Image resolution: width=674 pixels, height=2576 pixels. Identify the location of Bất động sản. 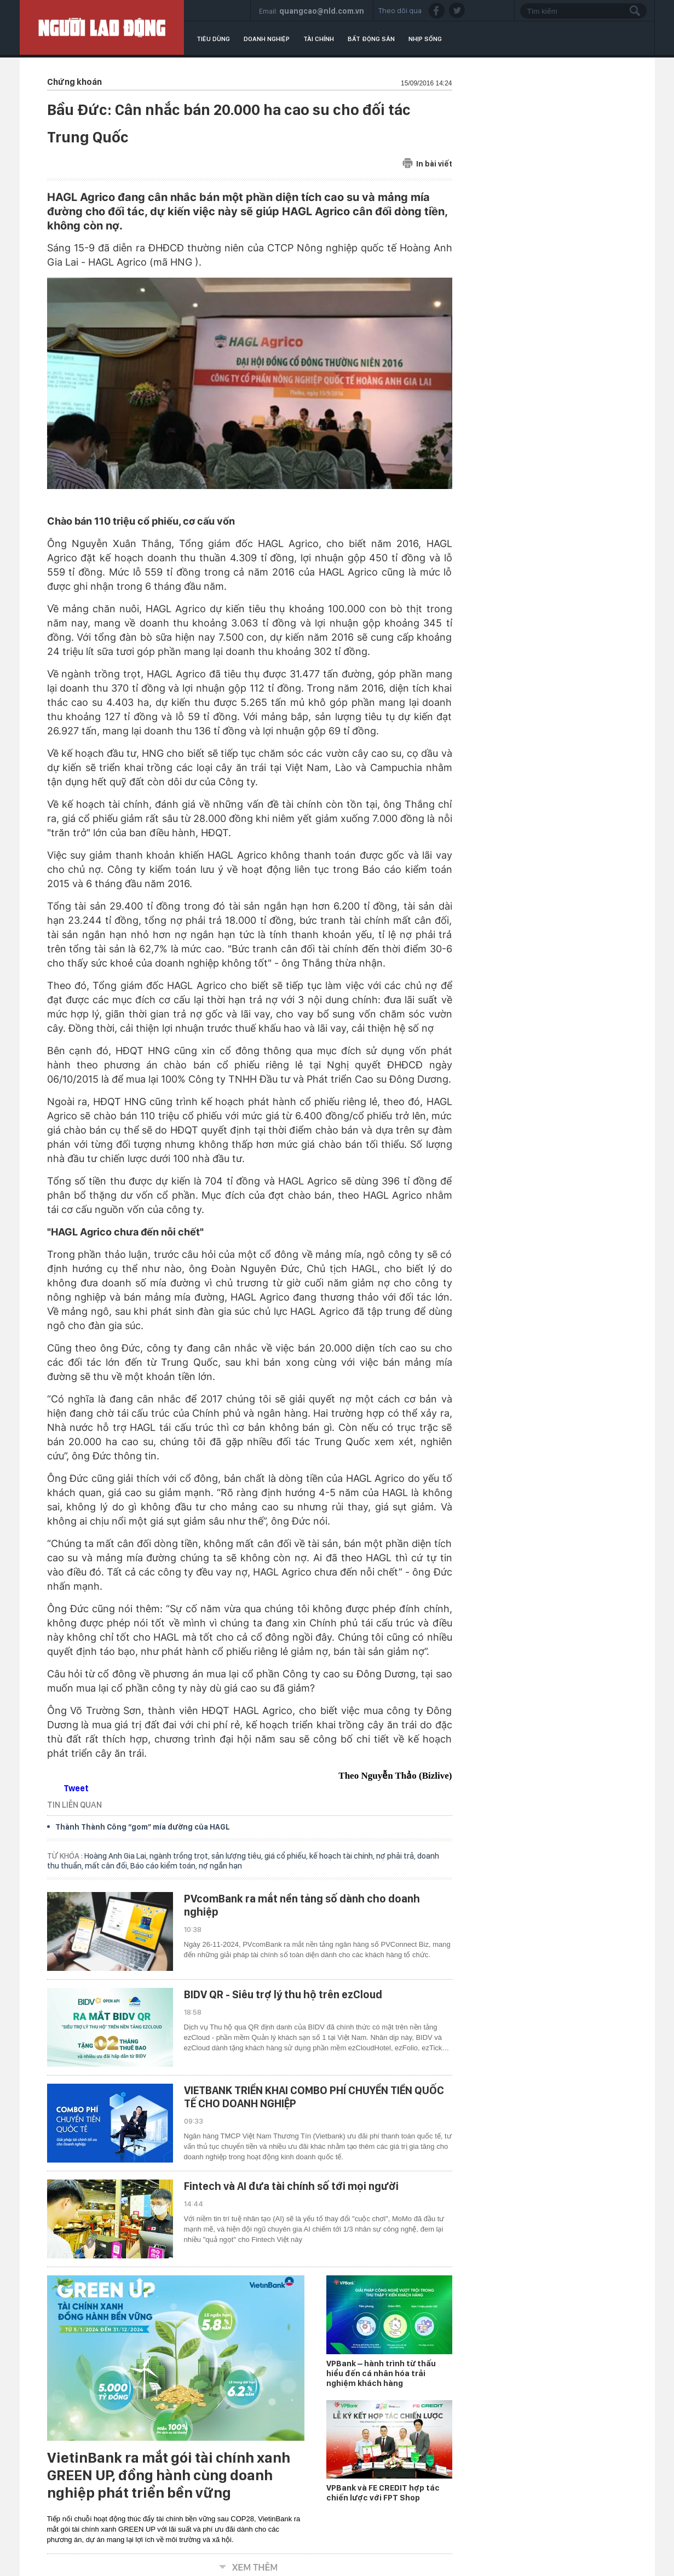
(371, 39).